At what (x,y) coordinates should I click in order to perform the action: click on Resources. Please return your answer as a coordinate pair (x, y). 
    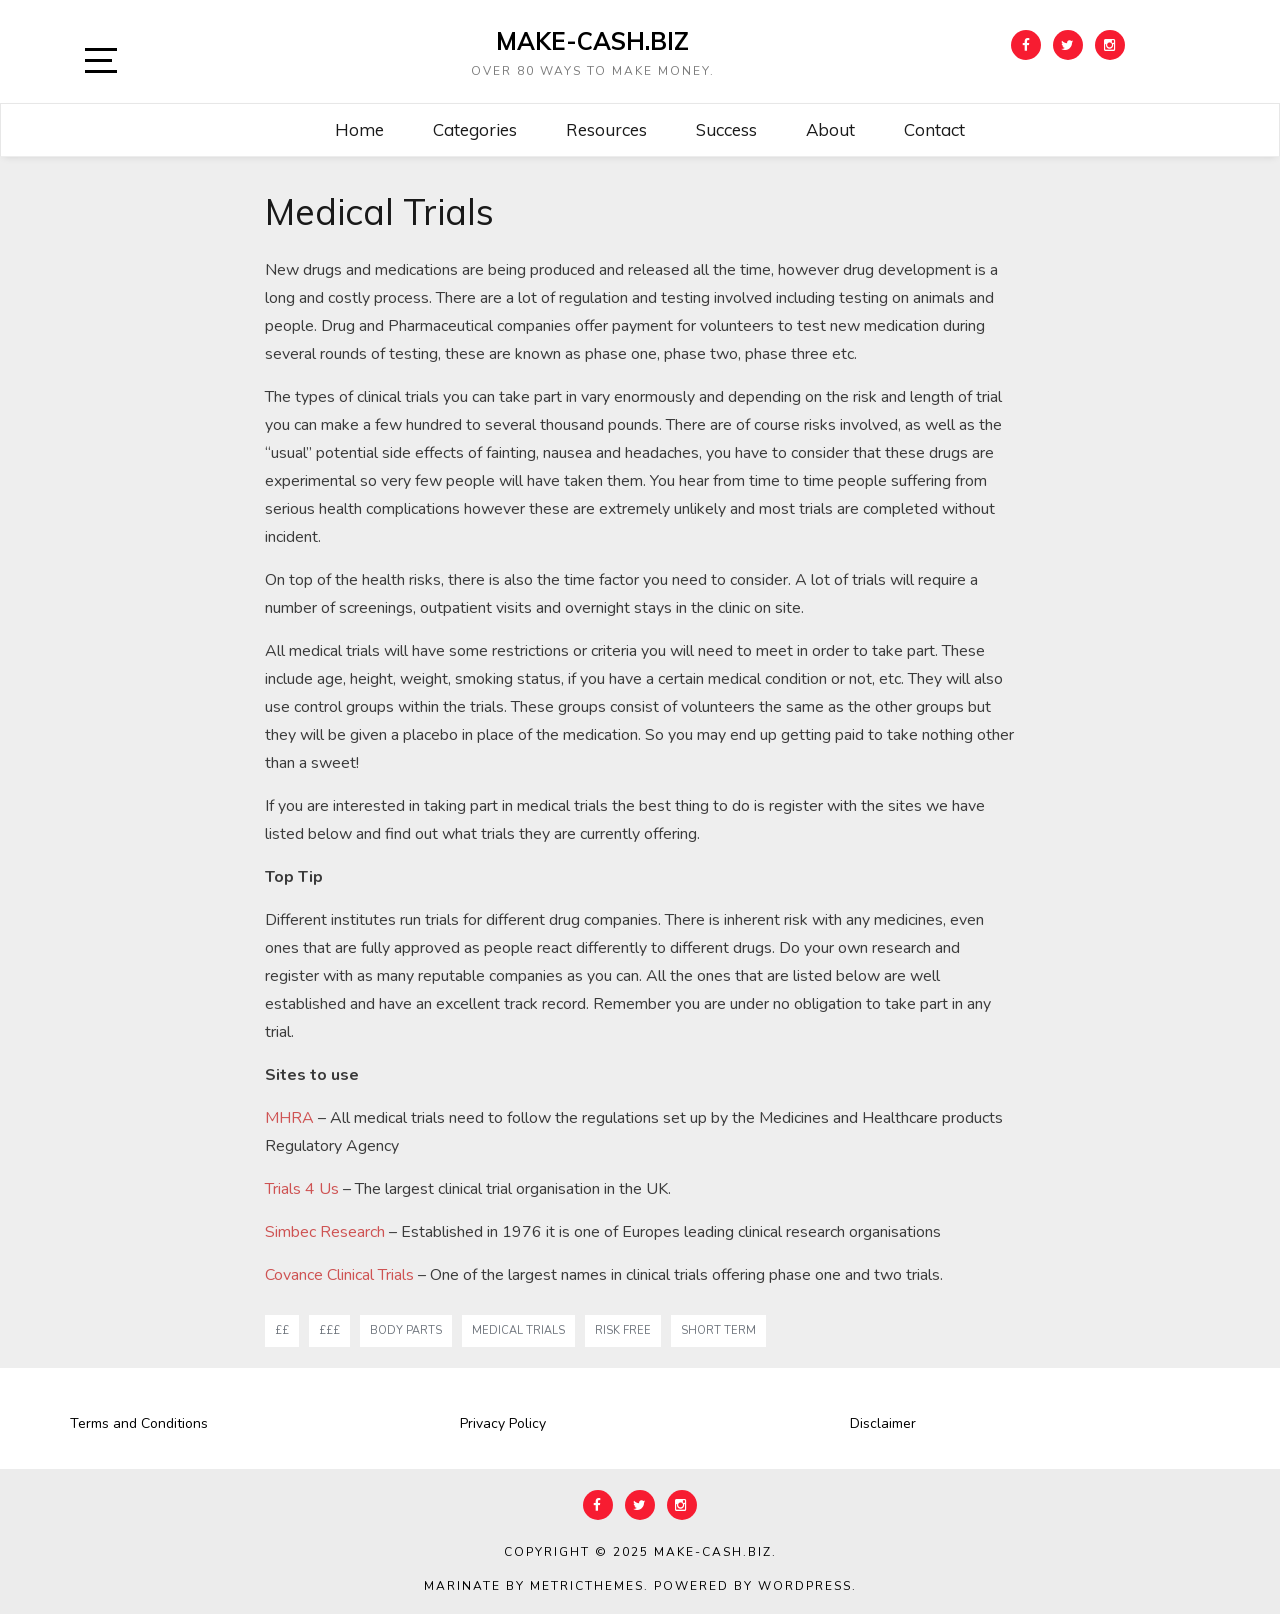
    Looking at the image, I should click on (606, 129).